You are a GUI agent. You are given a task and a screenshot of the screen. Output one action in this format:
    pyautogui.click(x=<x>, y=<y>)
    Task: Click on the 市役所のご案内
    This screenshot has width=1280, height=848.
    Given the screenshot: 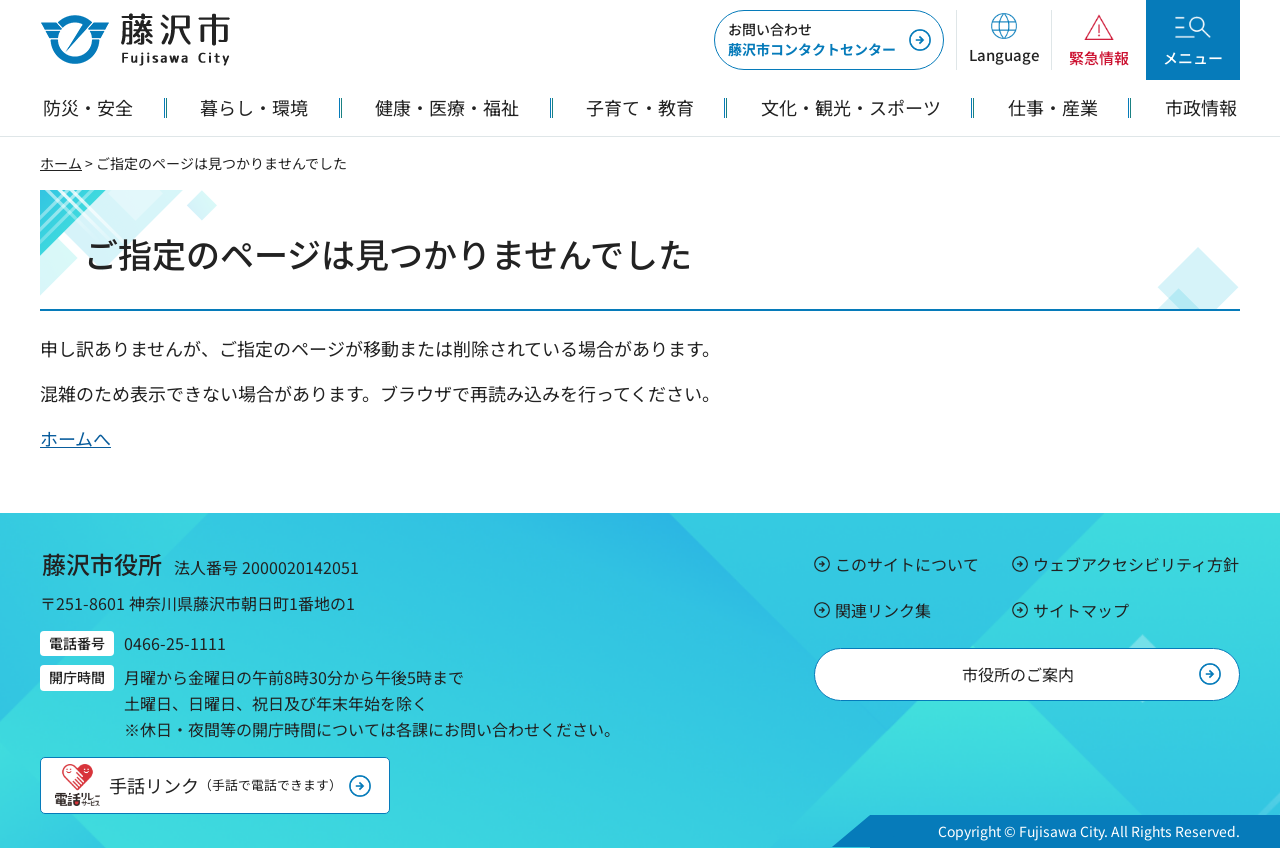 What is the action you would take?
    pyautogui.click(x=1018, y=674)
    